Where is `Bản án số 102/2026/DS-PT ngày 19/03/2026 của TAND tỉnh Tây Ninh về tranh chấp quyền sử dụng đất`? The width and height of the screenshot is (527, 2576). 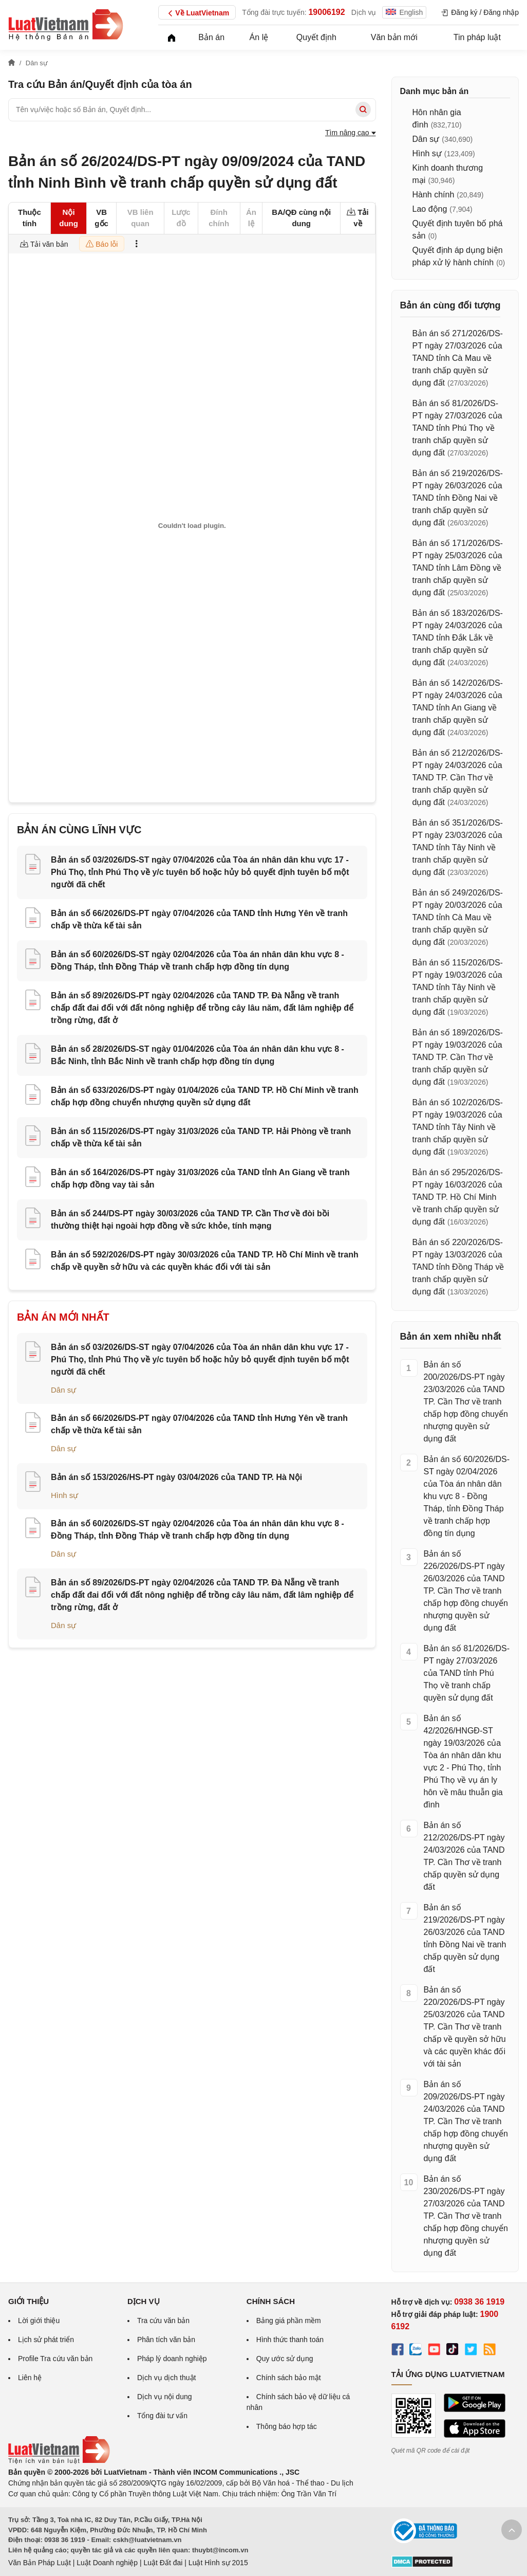 Bản án số 102/2026/DS-PT ngày 19/03/2026 của TAND tỉnh Tây Ninh về tranh chấp quyền sử dụng đất is located at coordinates (457, 1127).